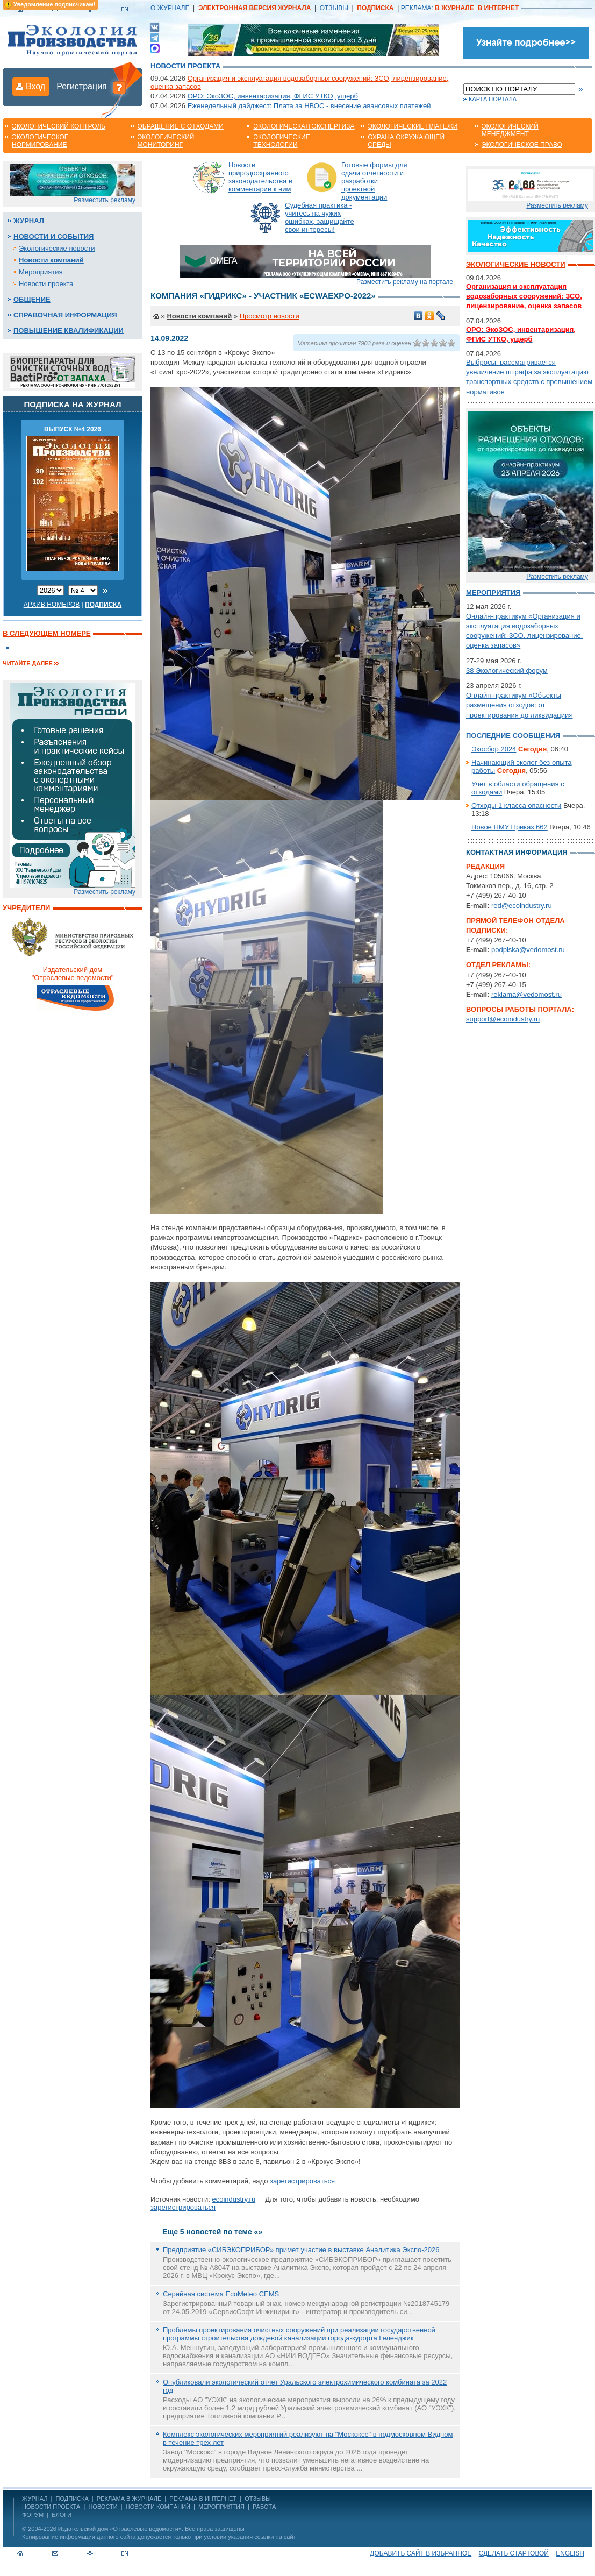 Image resolution: width=595 pixels, height=2576 pixels. Describe the element at coordinates (233, 2199) in the screenshot. I see `ecoindustry.ru` at that location.